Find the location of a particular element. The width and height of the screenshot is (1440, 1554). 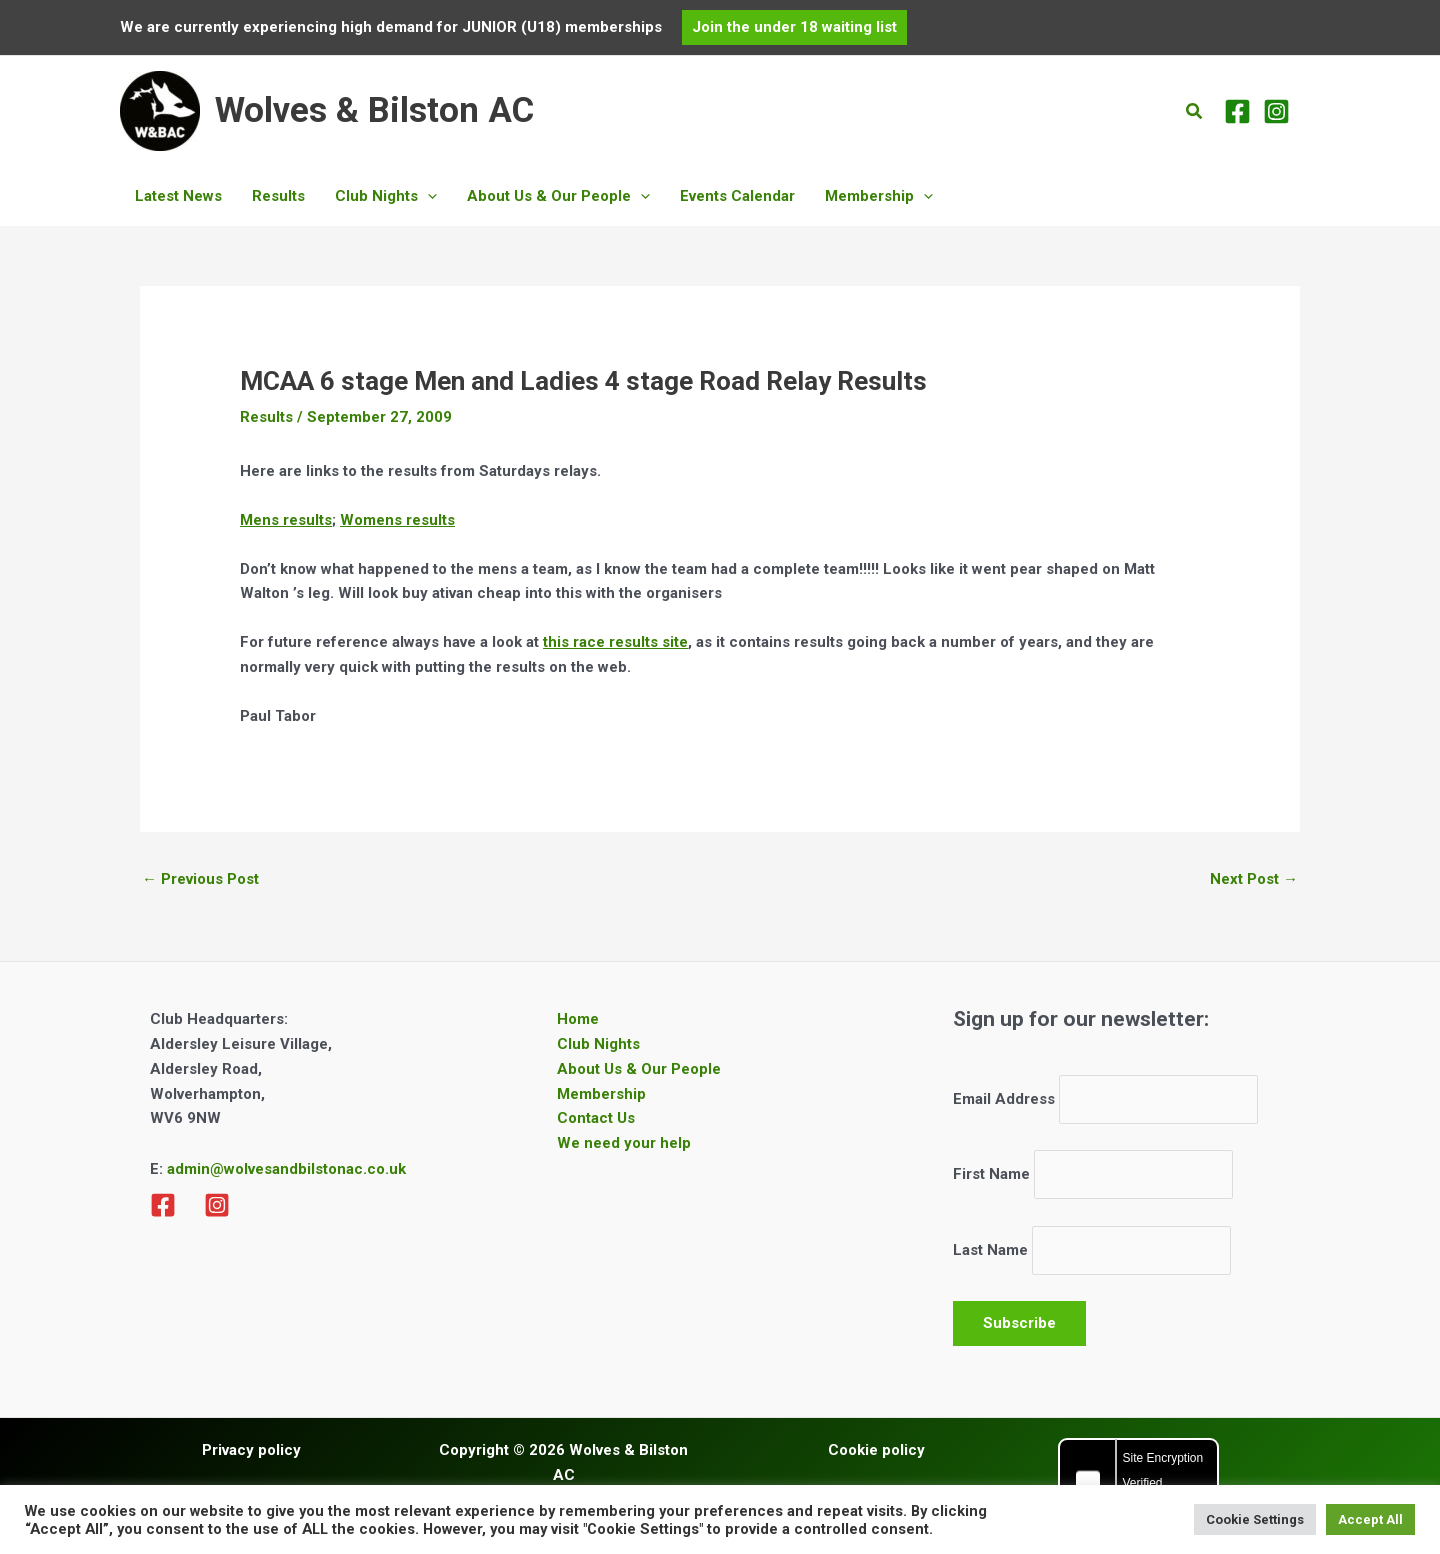

[button] is located at coordinates (794, 27).